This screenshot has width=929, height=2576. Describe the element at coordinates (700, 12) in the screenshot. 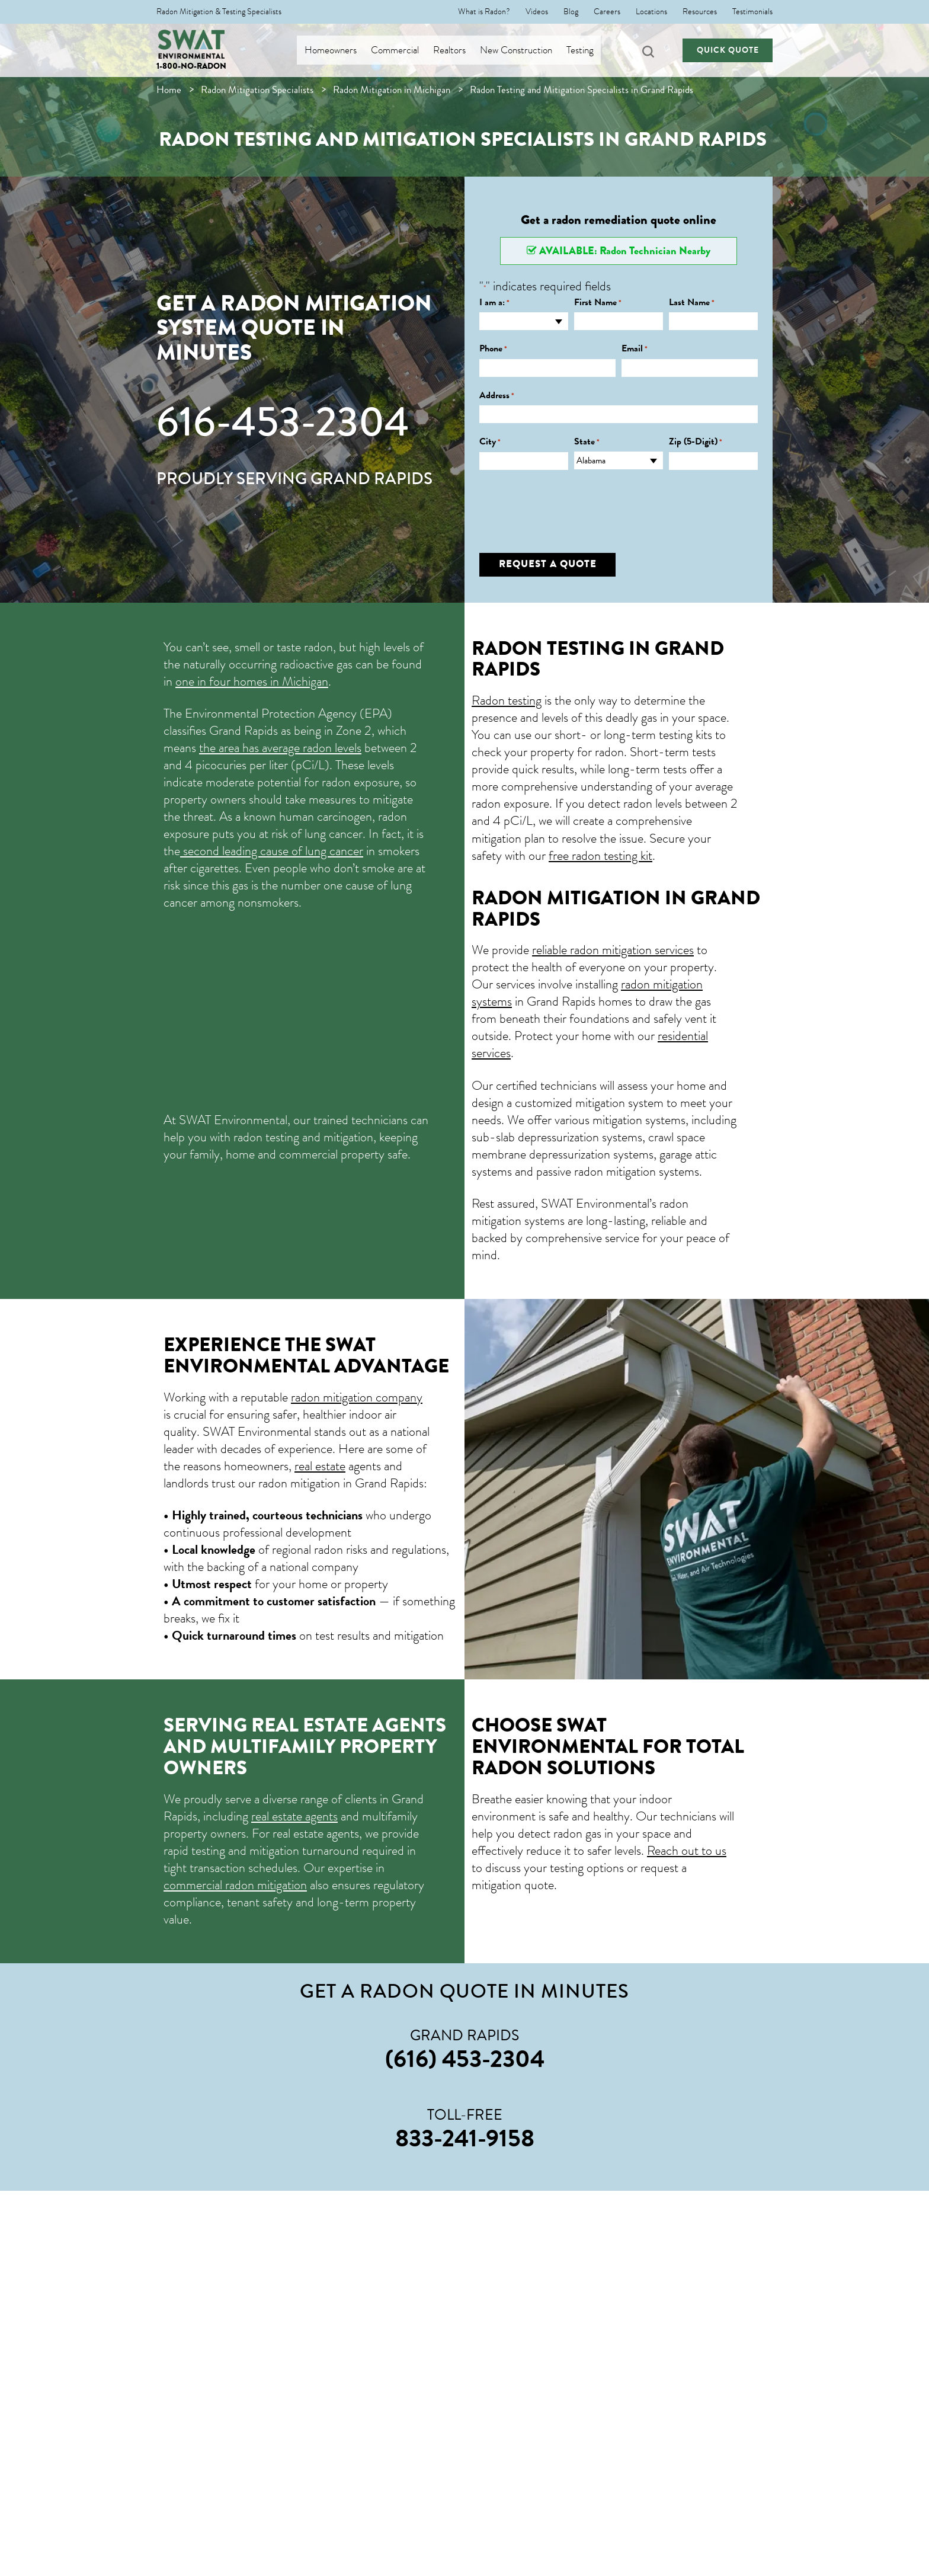

I see `Resources` at that location.